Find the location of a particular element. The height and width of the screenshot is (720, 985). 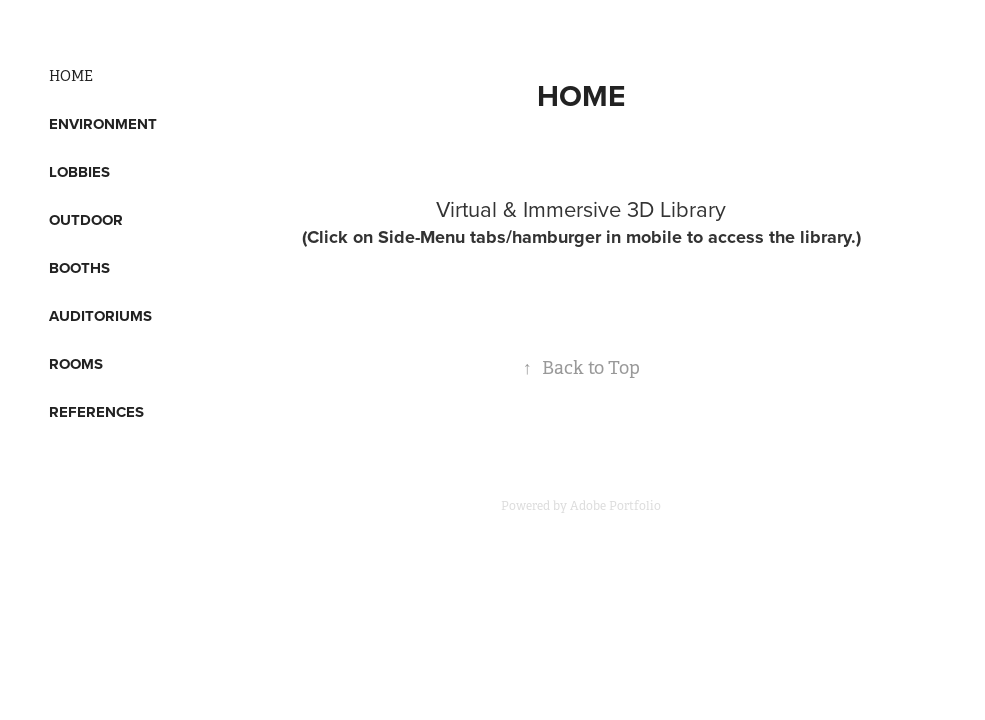

OUTDOOR is located at coordinates (86, 220).